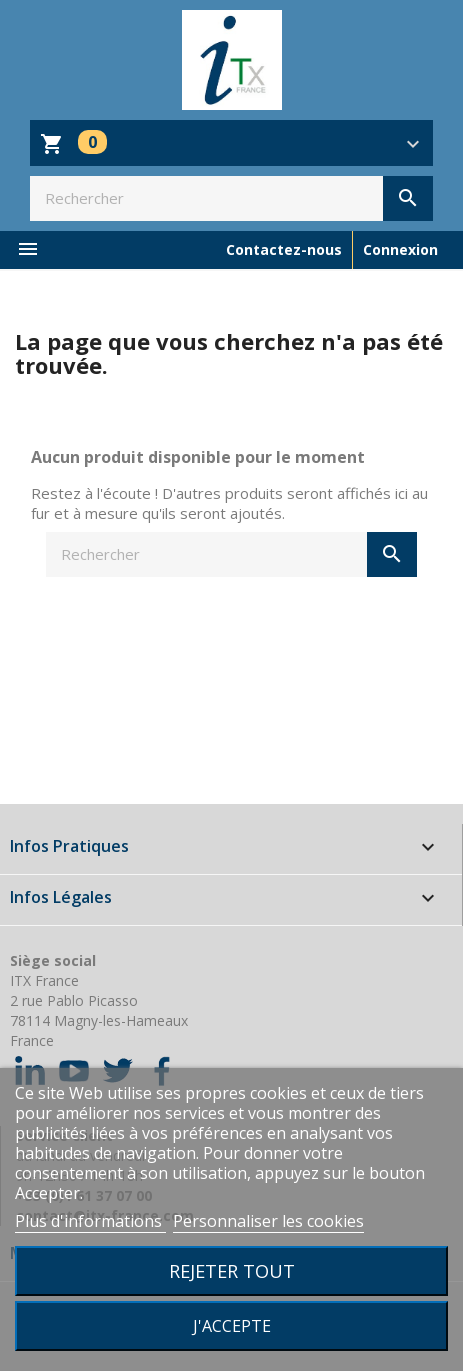 This screenshot has height=1371, width=463. Describe the element at coordinates (232, 1326) in the screenshot. I see `J'accepte` at that location.